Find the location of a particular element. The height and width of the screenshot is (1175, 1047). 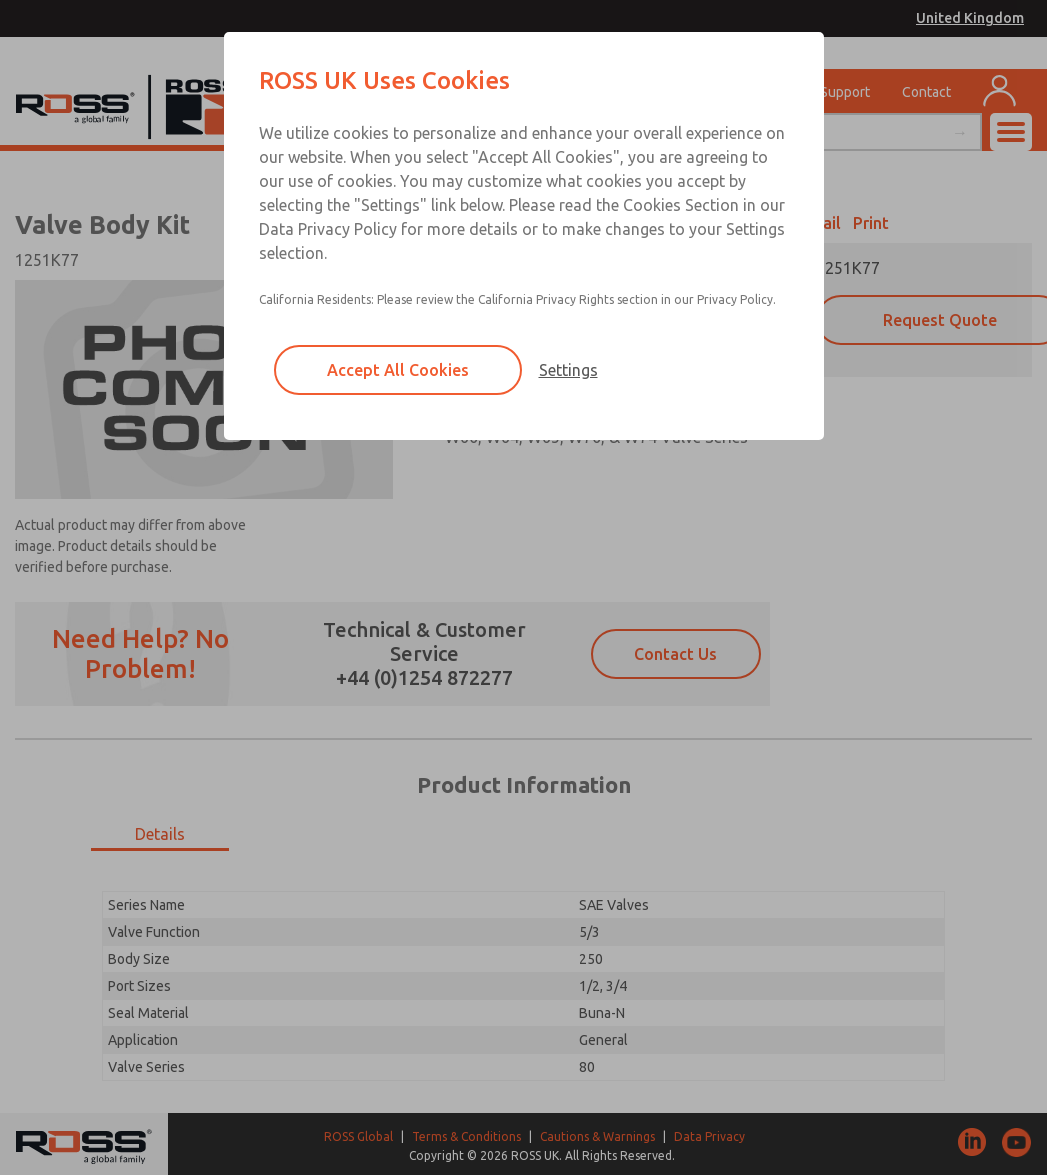

Settings is located at coordinates (568, 370).